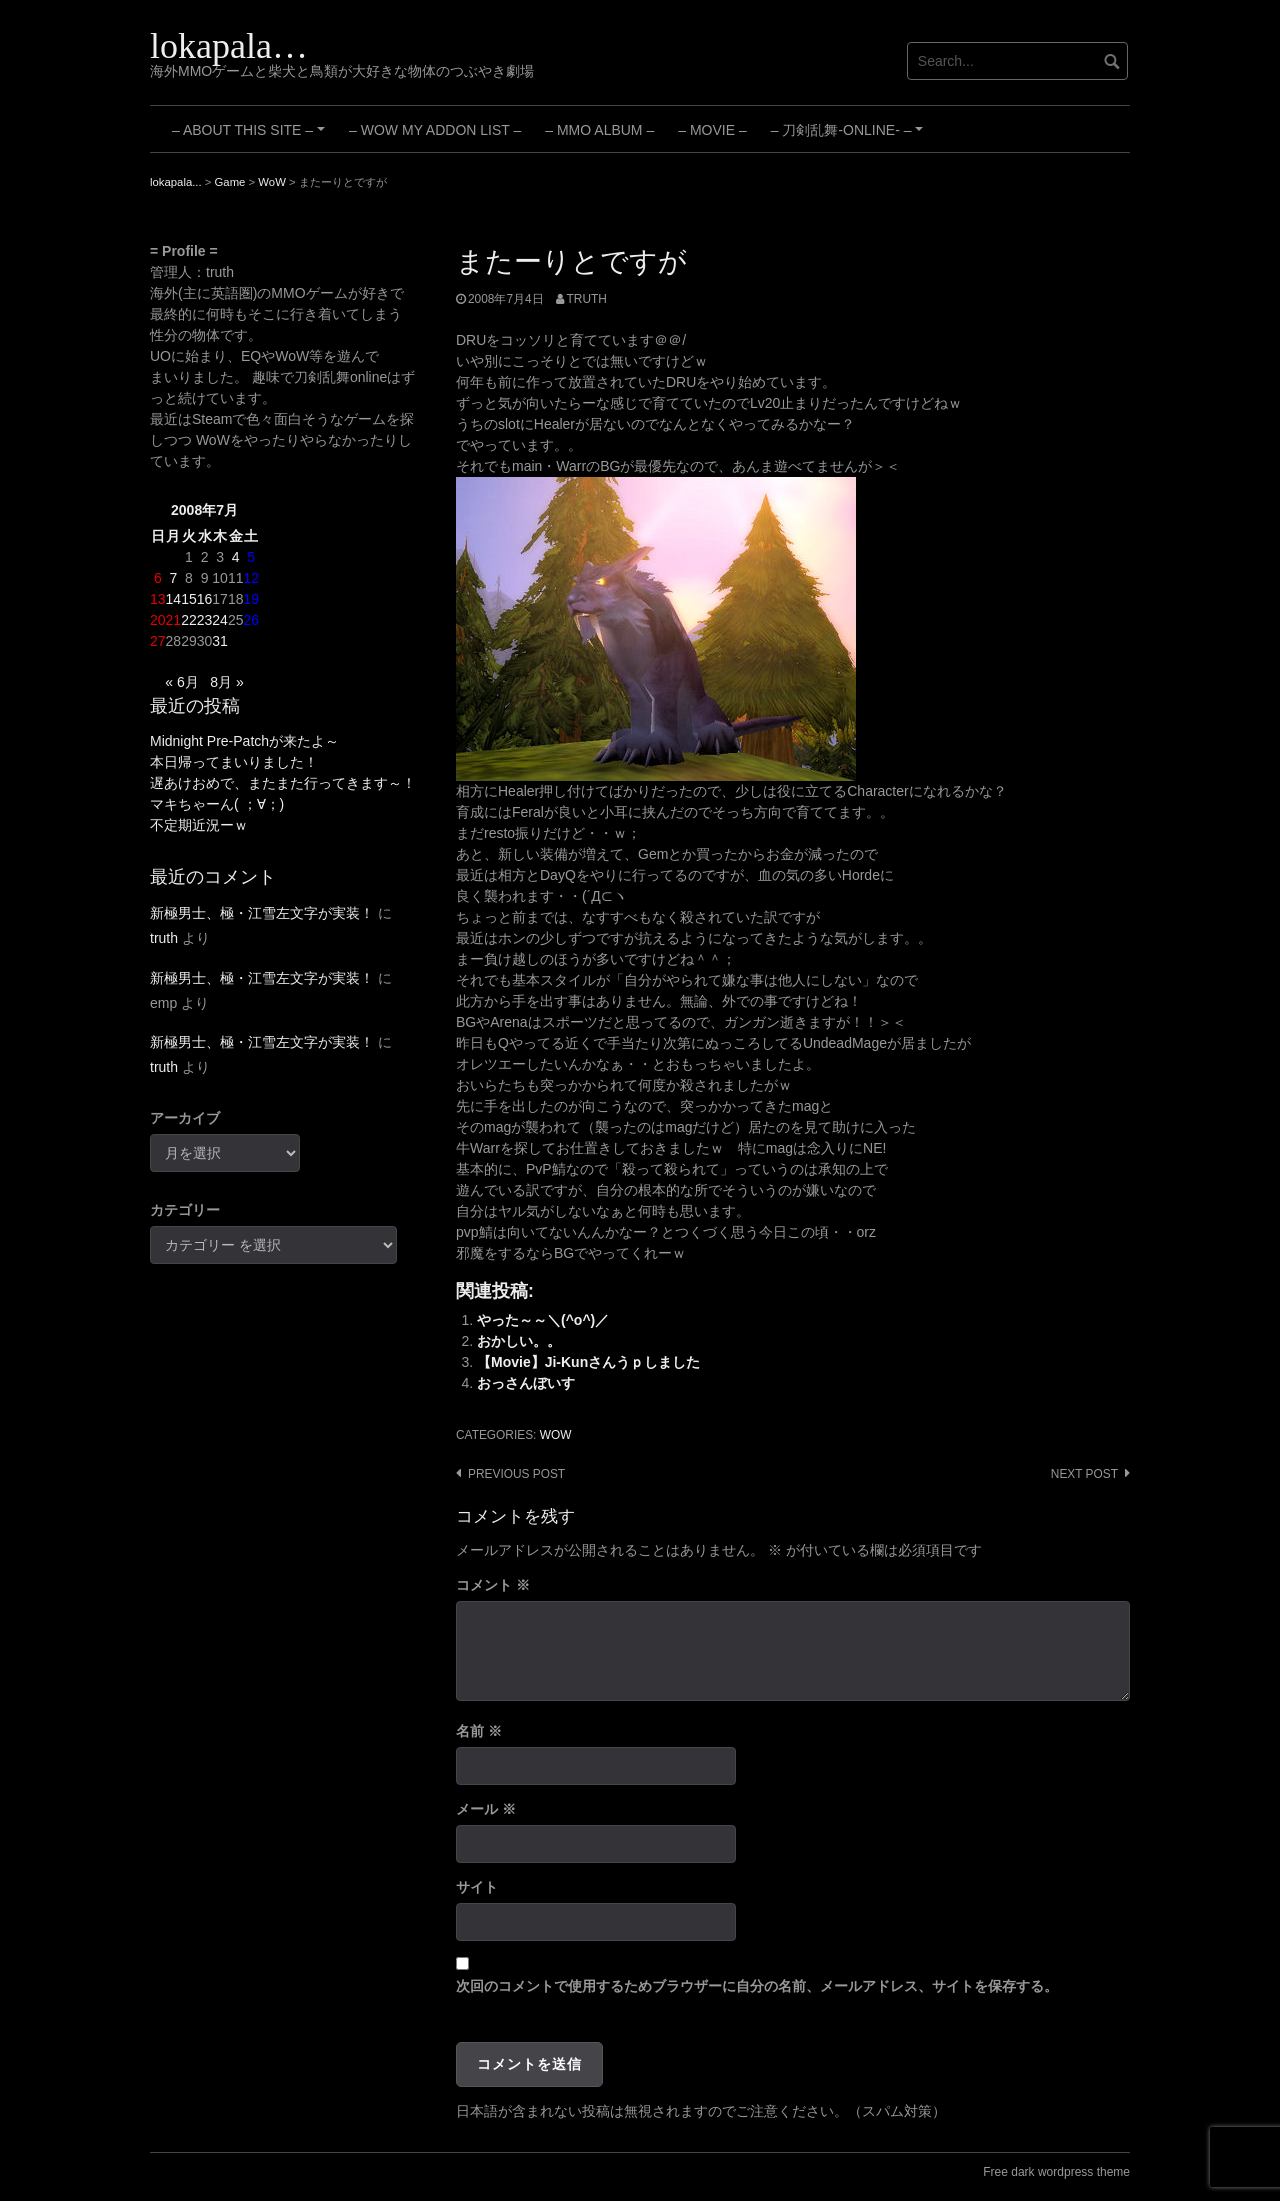  I want to click on truth, so click(587, 299).